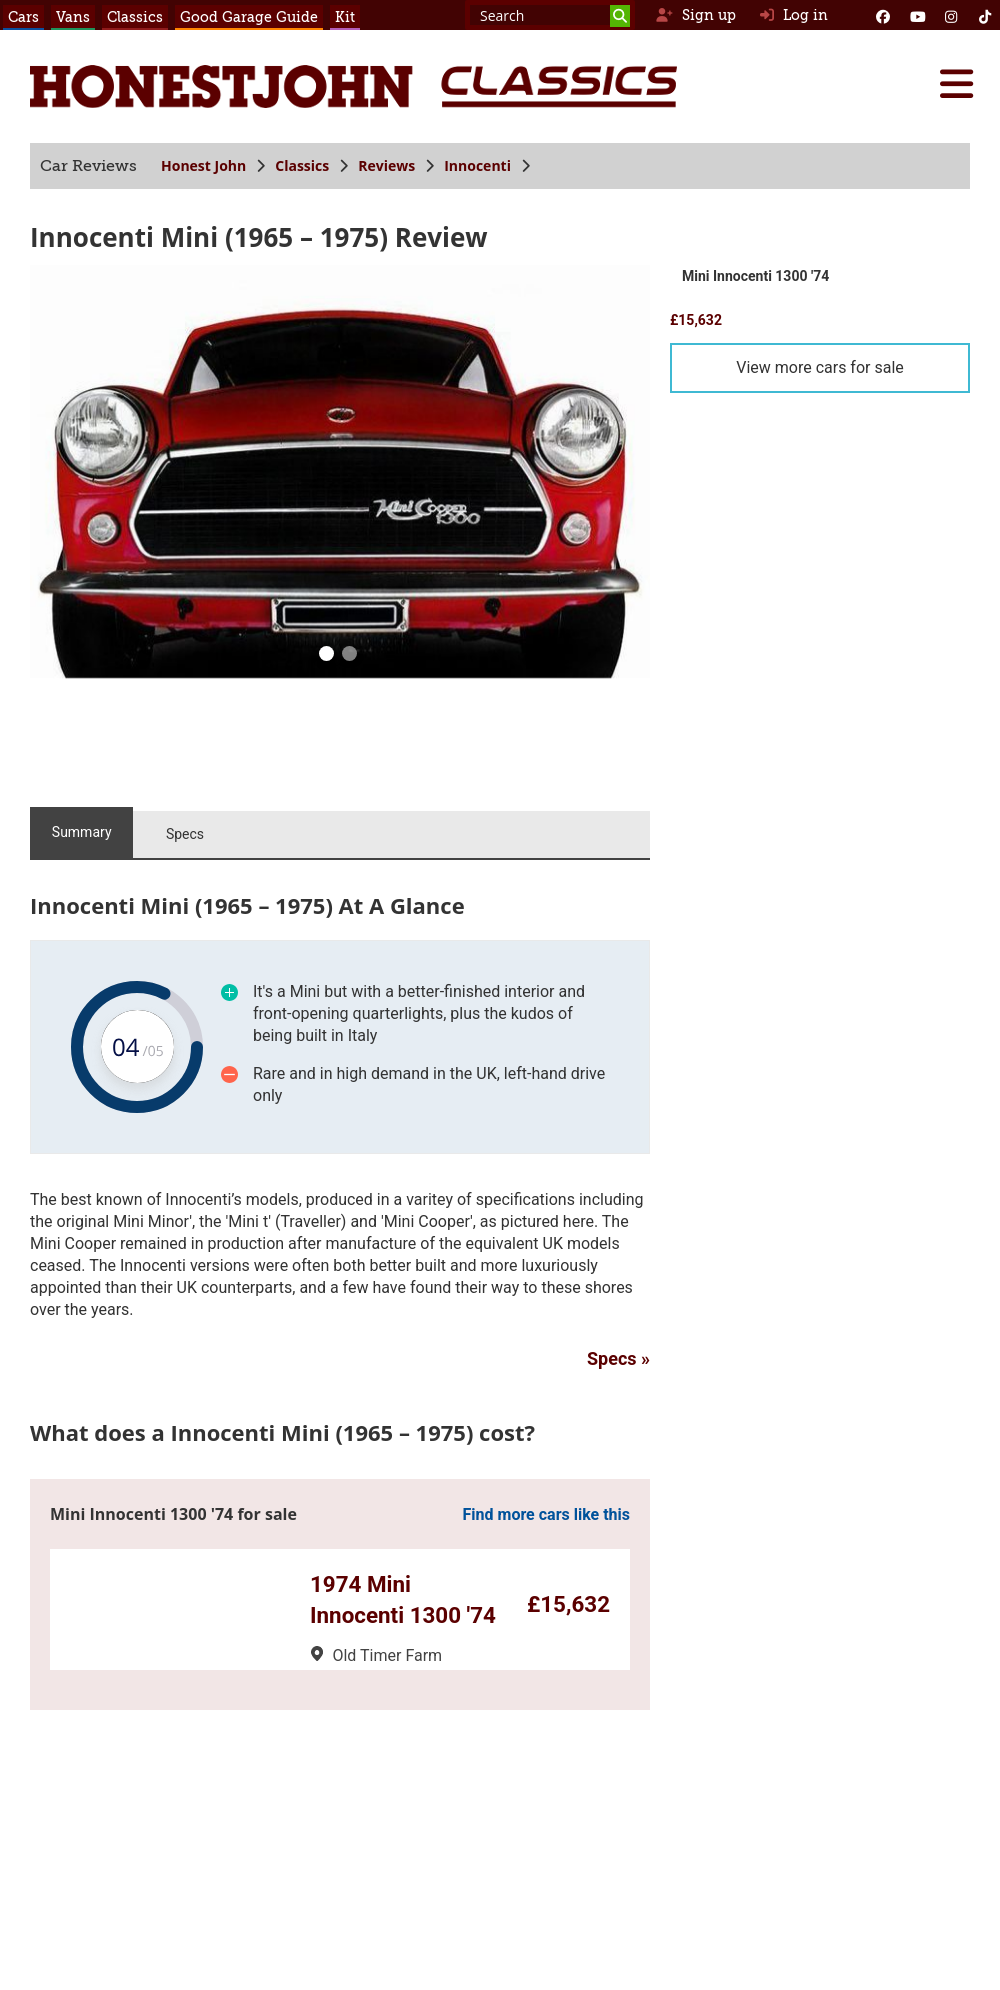  What do you see at coordinates (203, 165) in the screenshot?
I see `Honest John` at bounding box center [203, 165].